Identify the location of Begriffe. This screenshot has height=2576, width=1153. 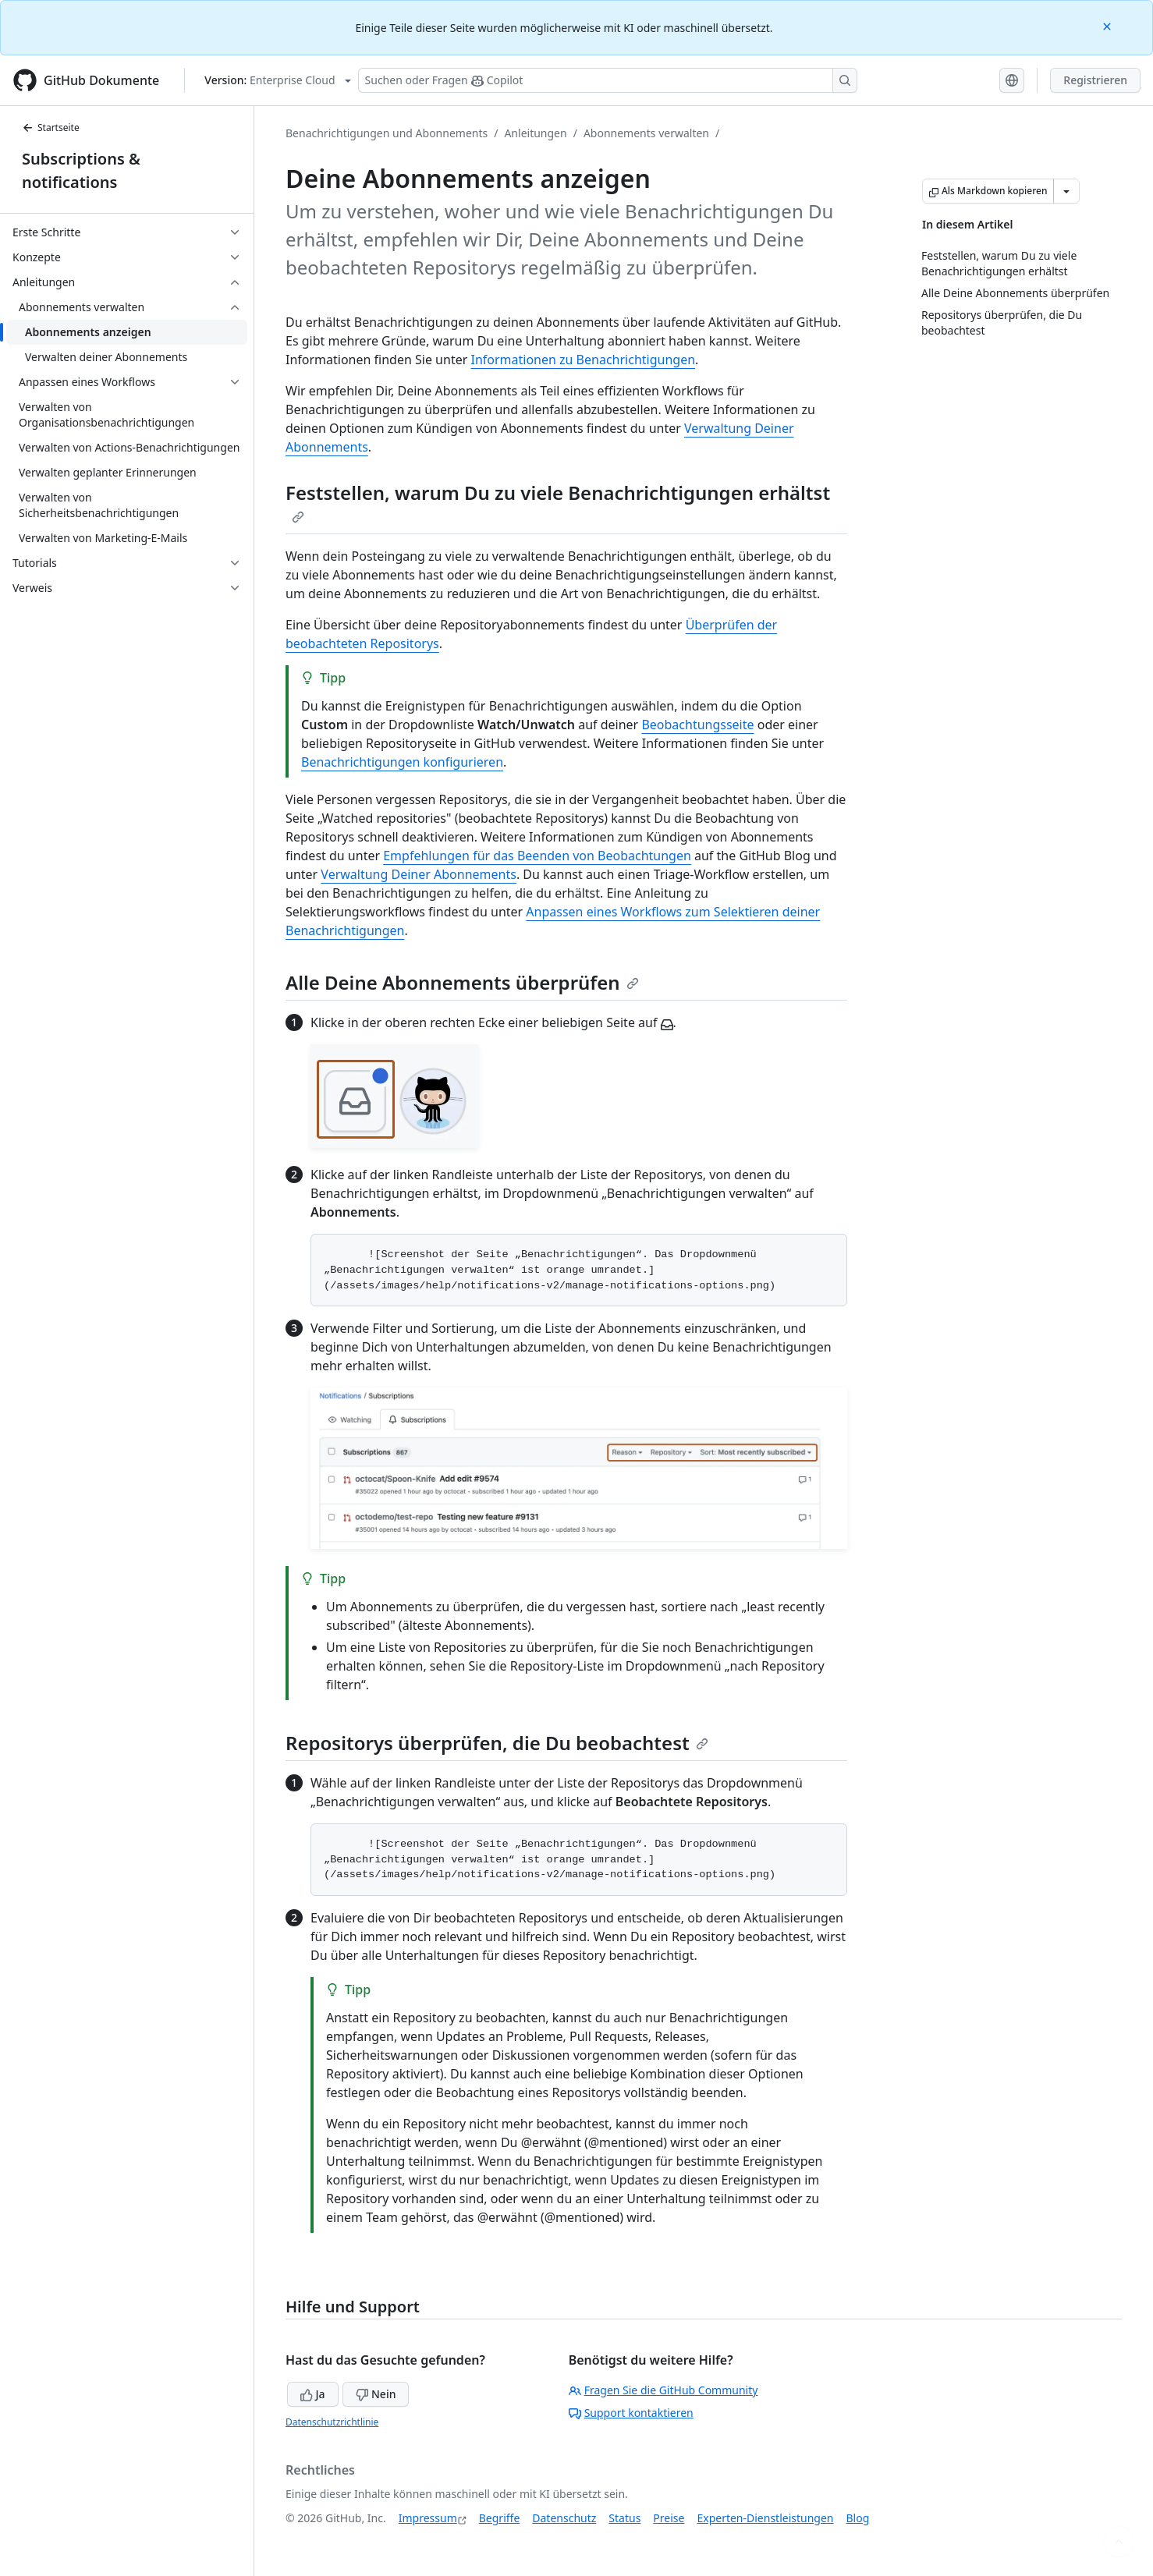
(499, 2517).